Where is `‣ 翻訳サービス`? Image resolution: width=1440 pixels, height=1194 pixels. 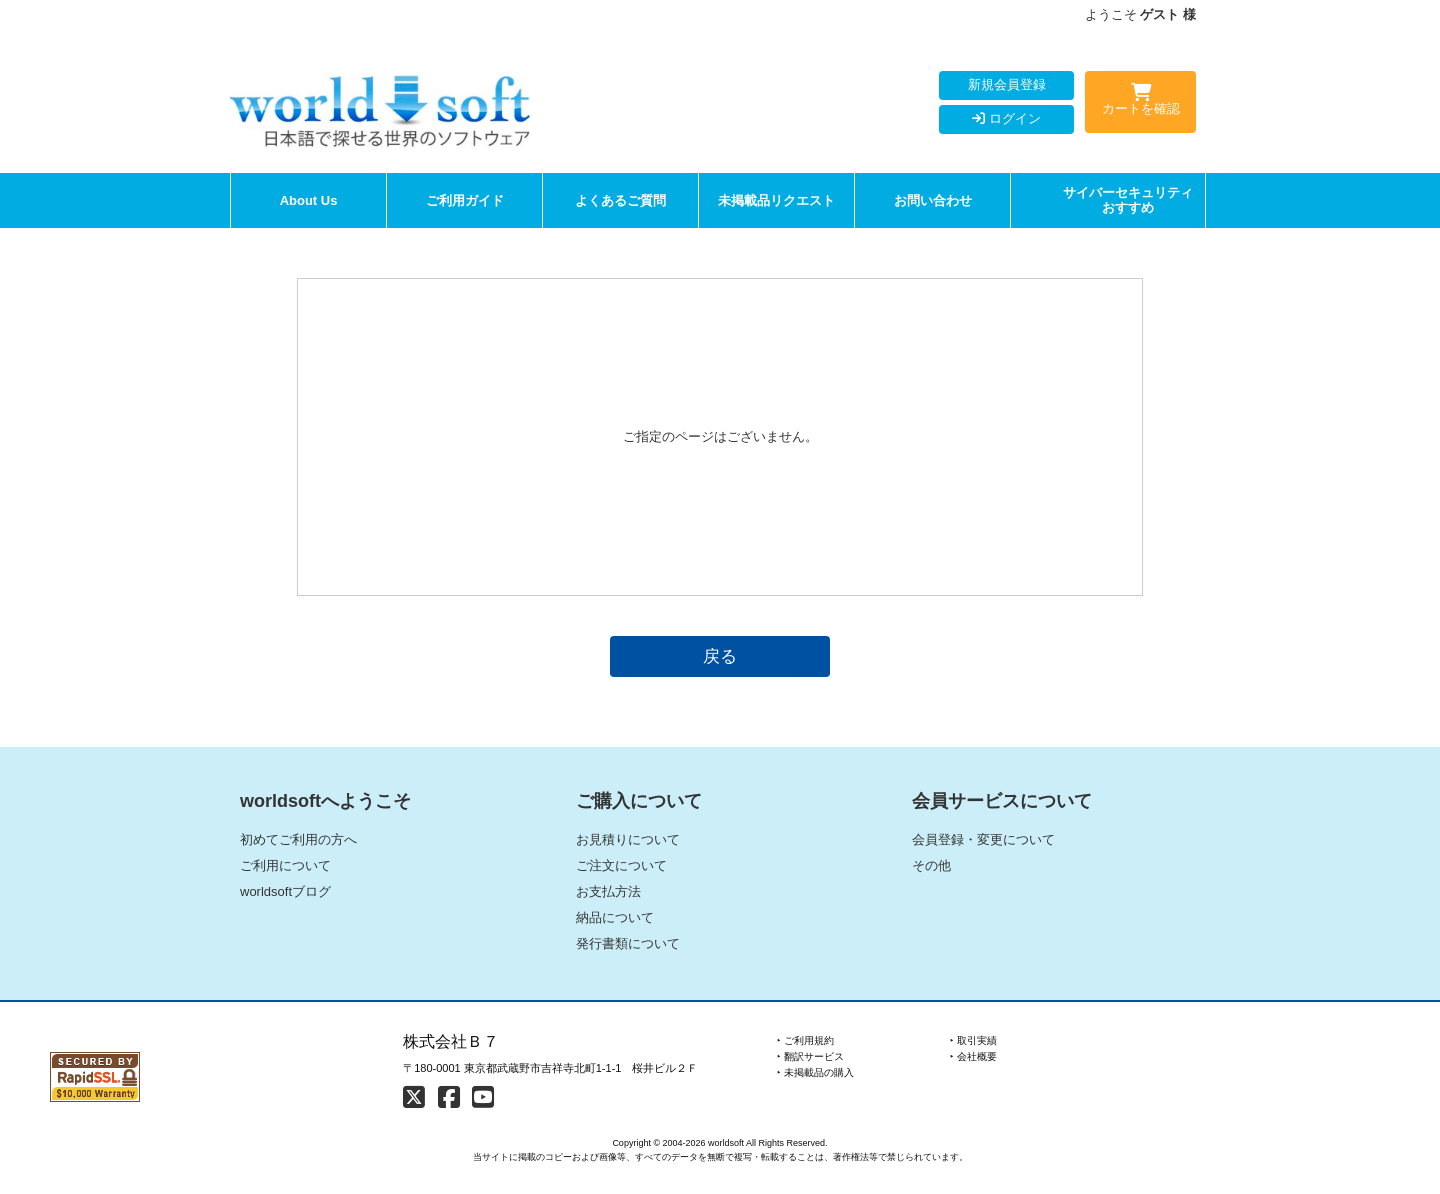
‣ 翻訳サービス is located at coordinates (810, 1056).